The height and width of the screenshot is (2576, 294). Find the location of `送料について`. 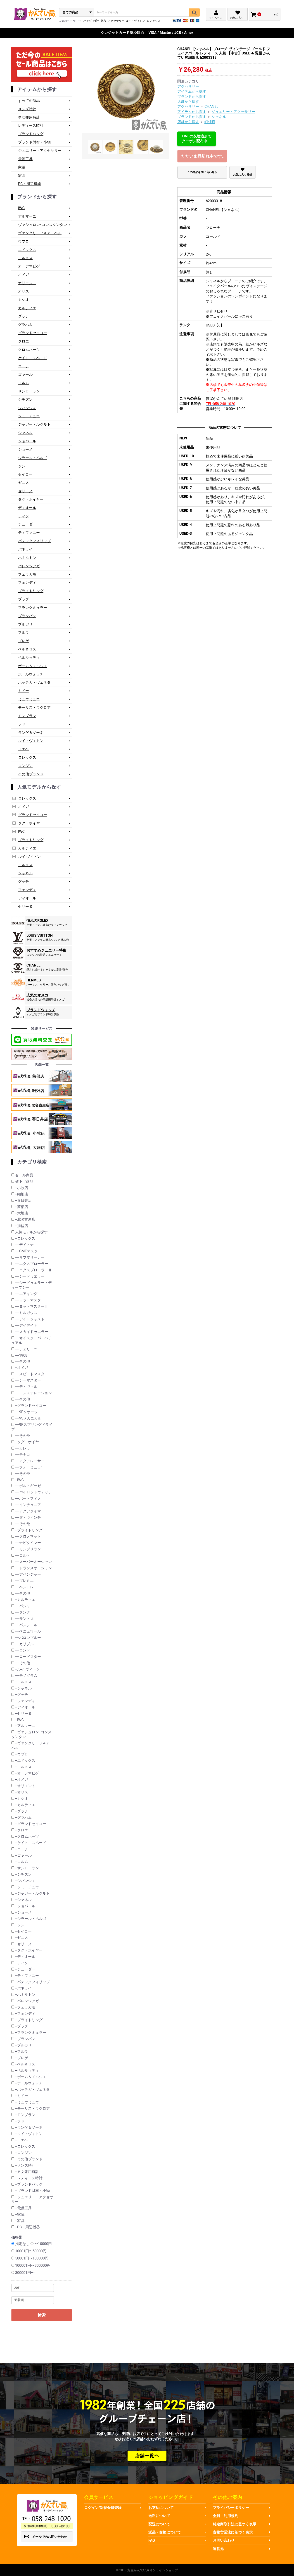

送料について is located at coordinates (159, 2516).